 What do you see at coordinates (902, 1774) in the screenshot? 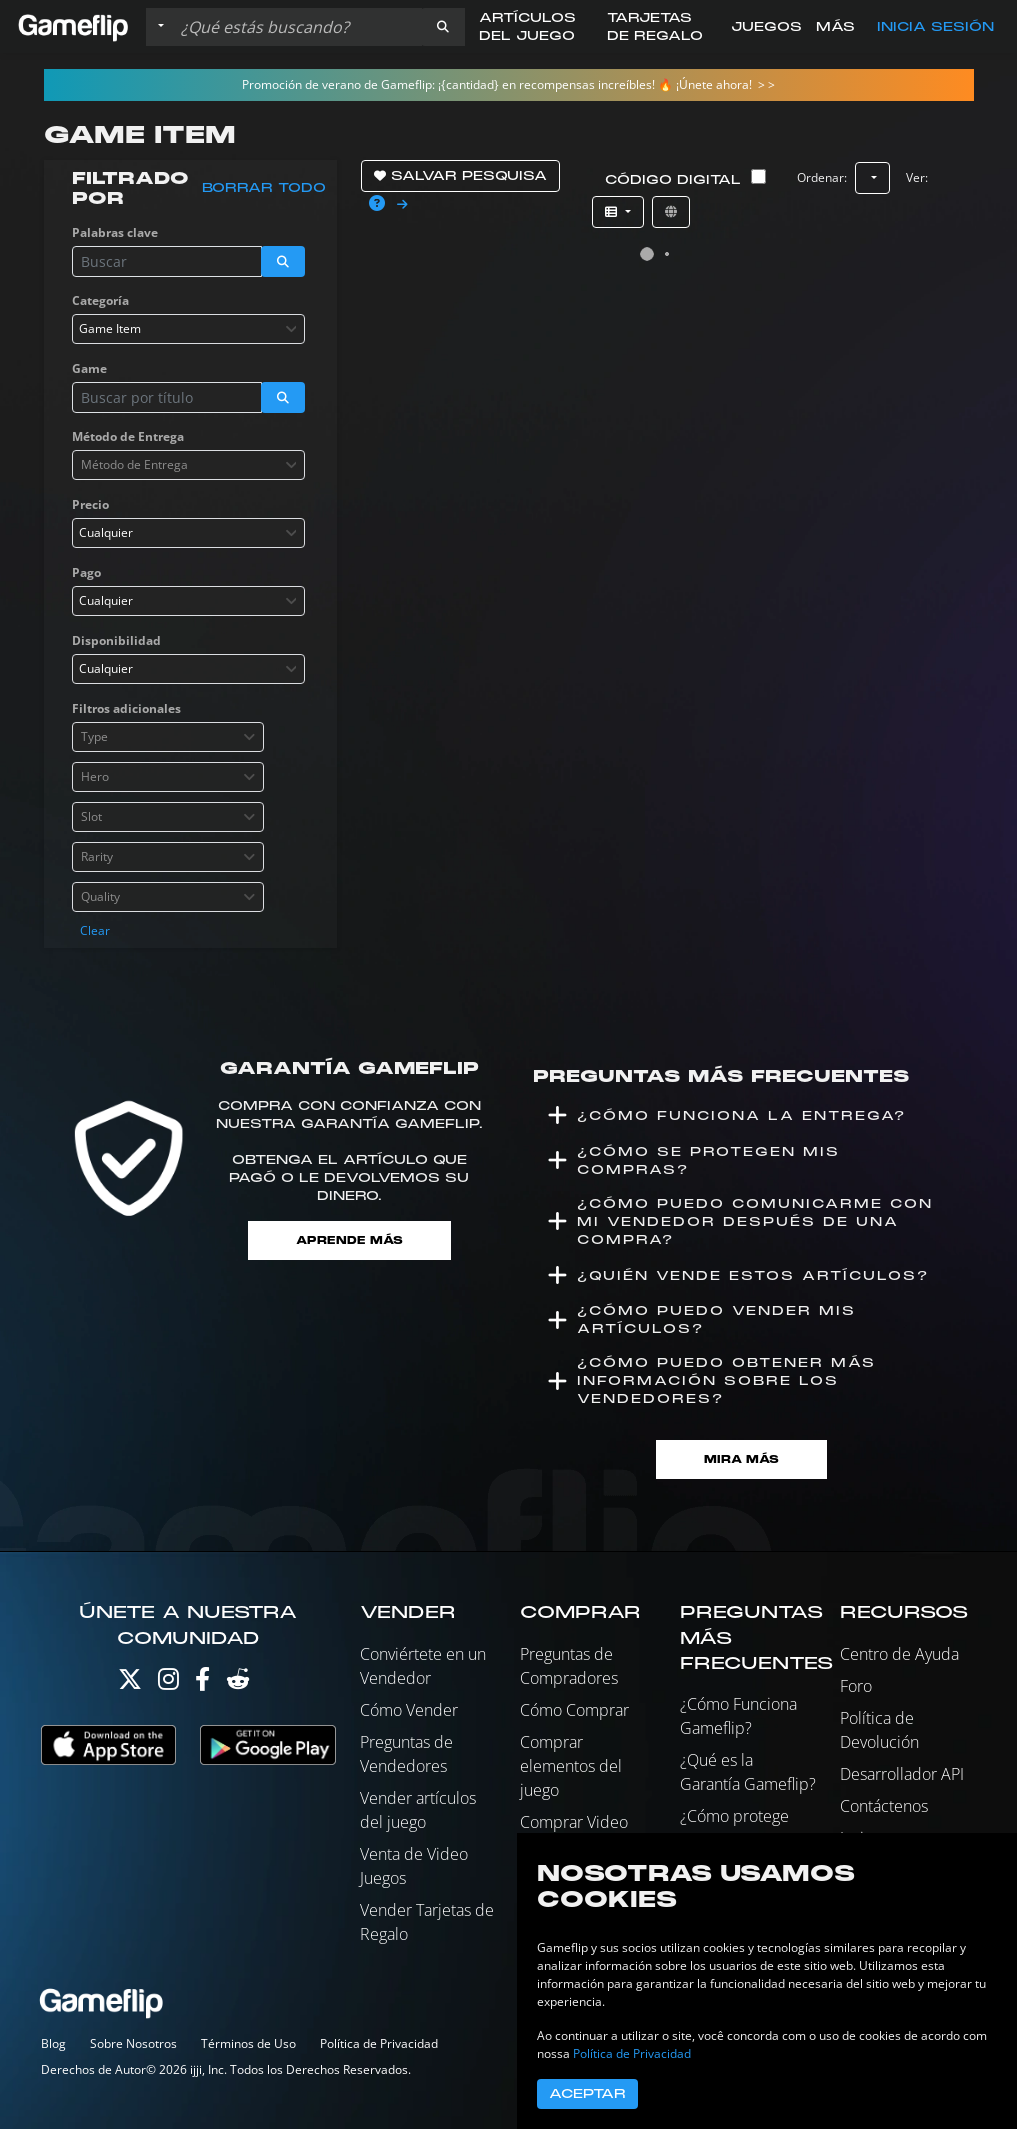
I see `Desarrollador API` at bounding box center [902, 1774].